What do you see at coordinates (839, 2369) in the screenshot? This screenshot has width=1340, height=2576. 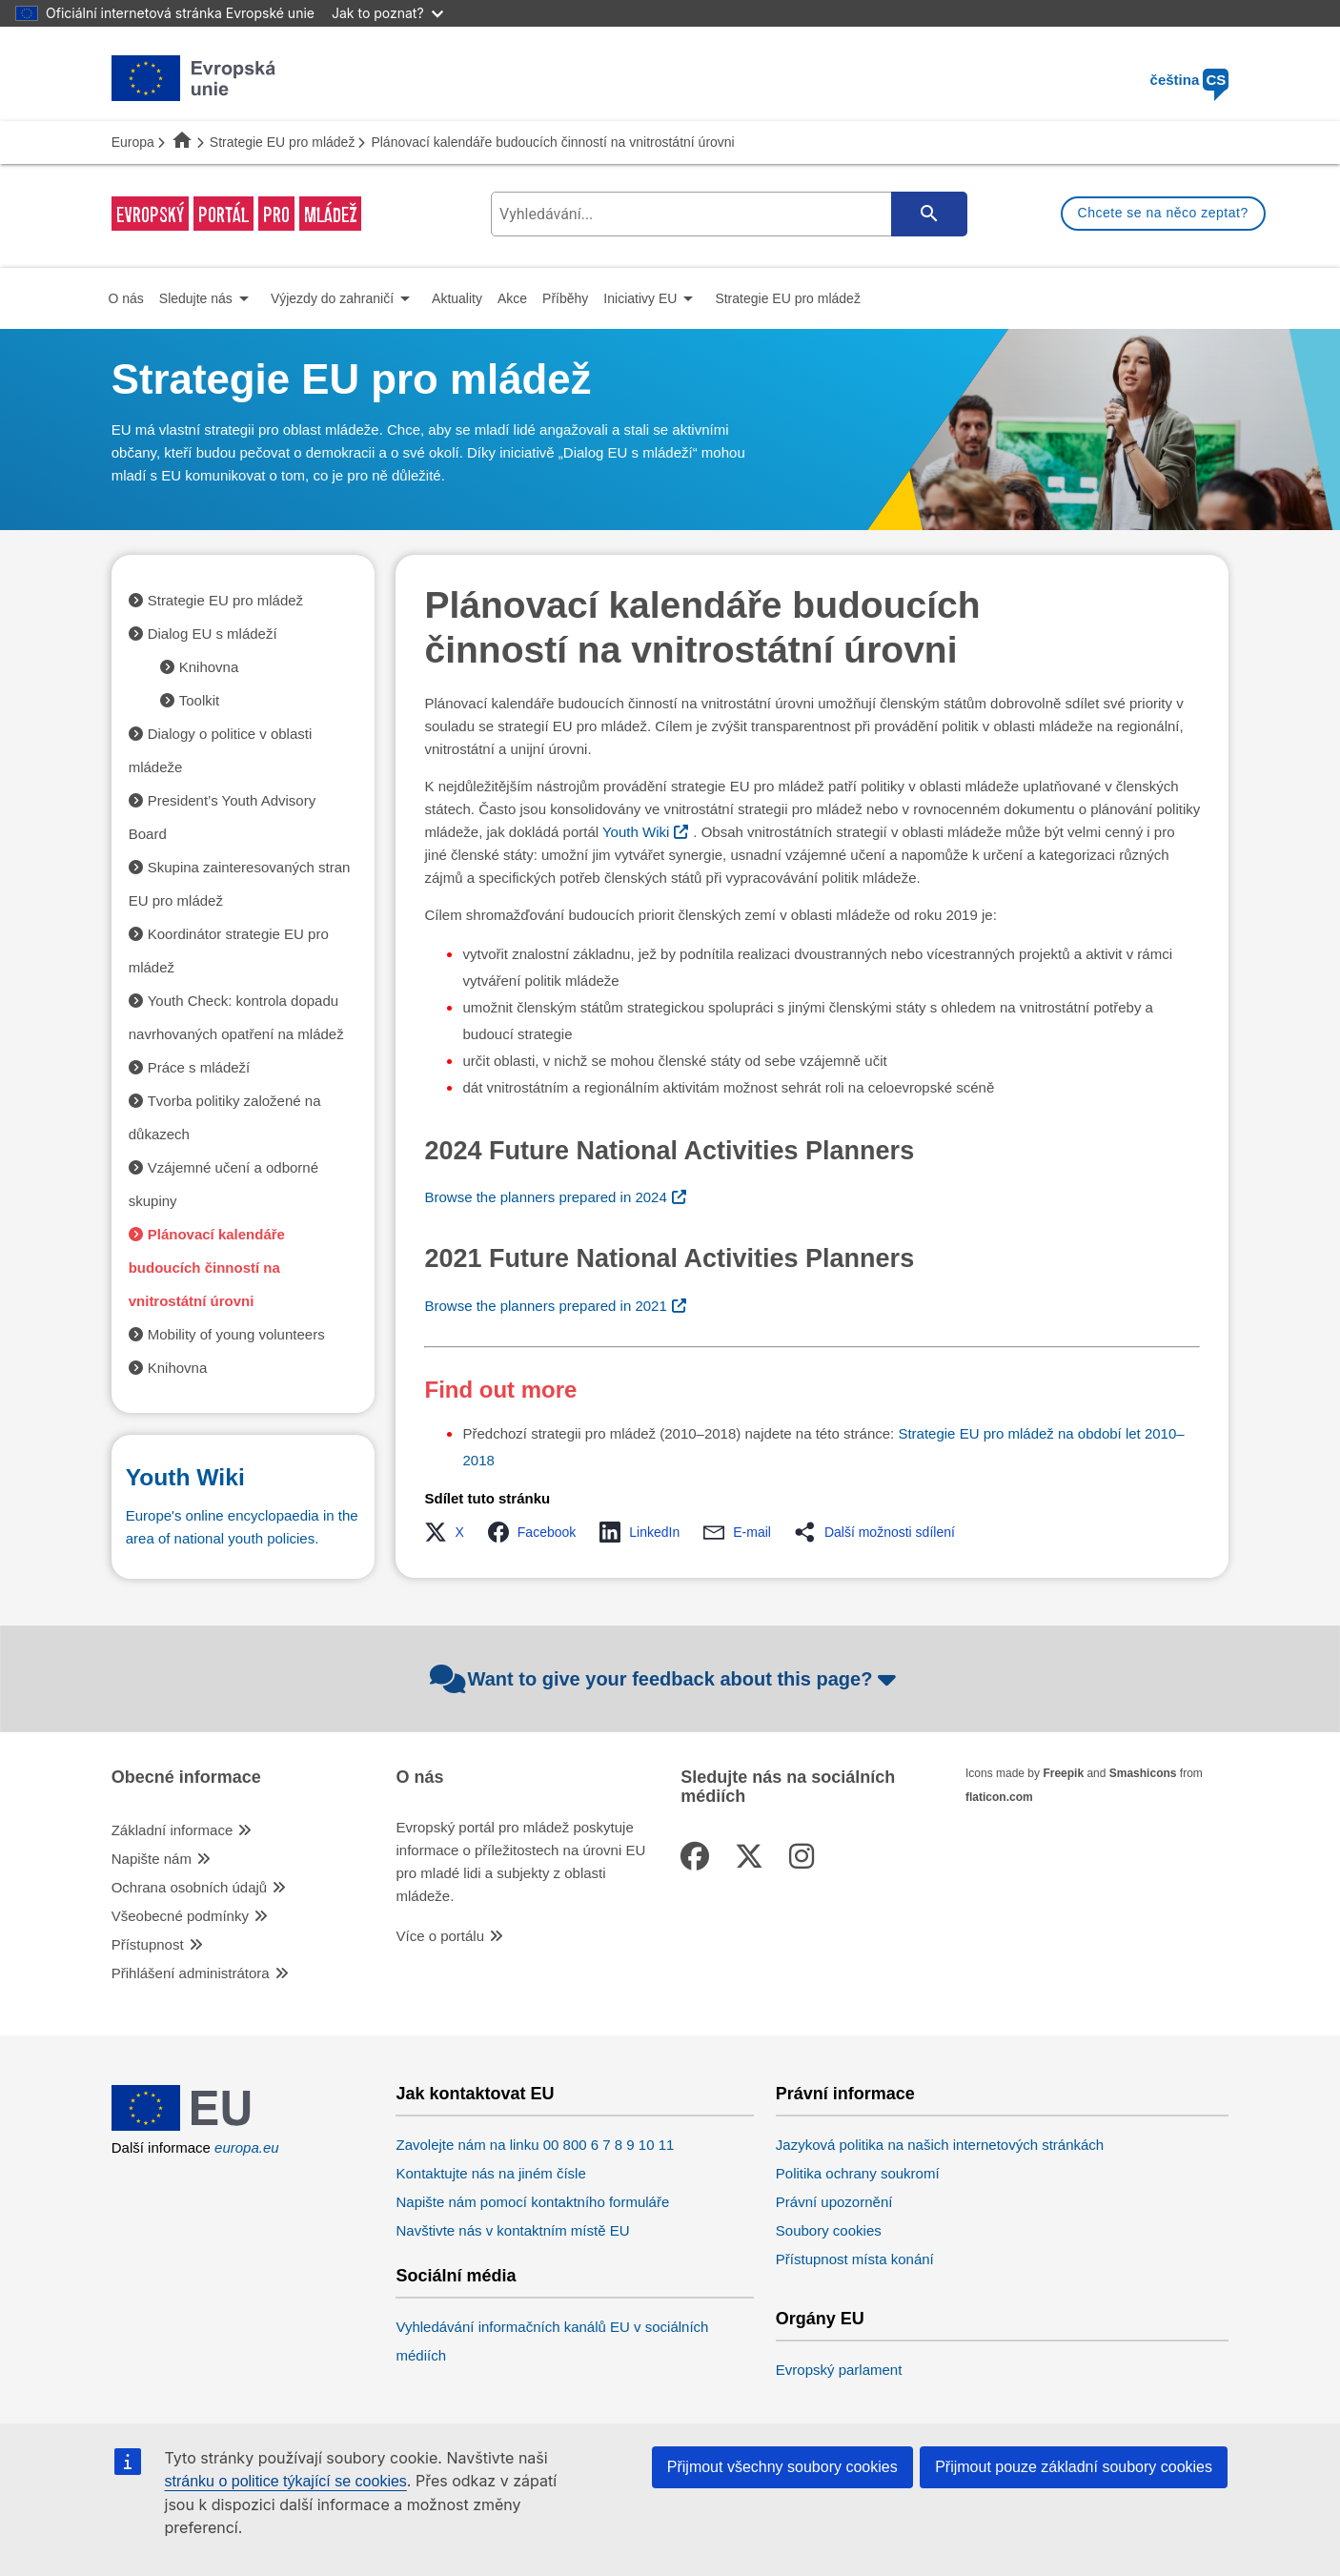 I see `Evropský parlament` at bounding box center [839, 2369].